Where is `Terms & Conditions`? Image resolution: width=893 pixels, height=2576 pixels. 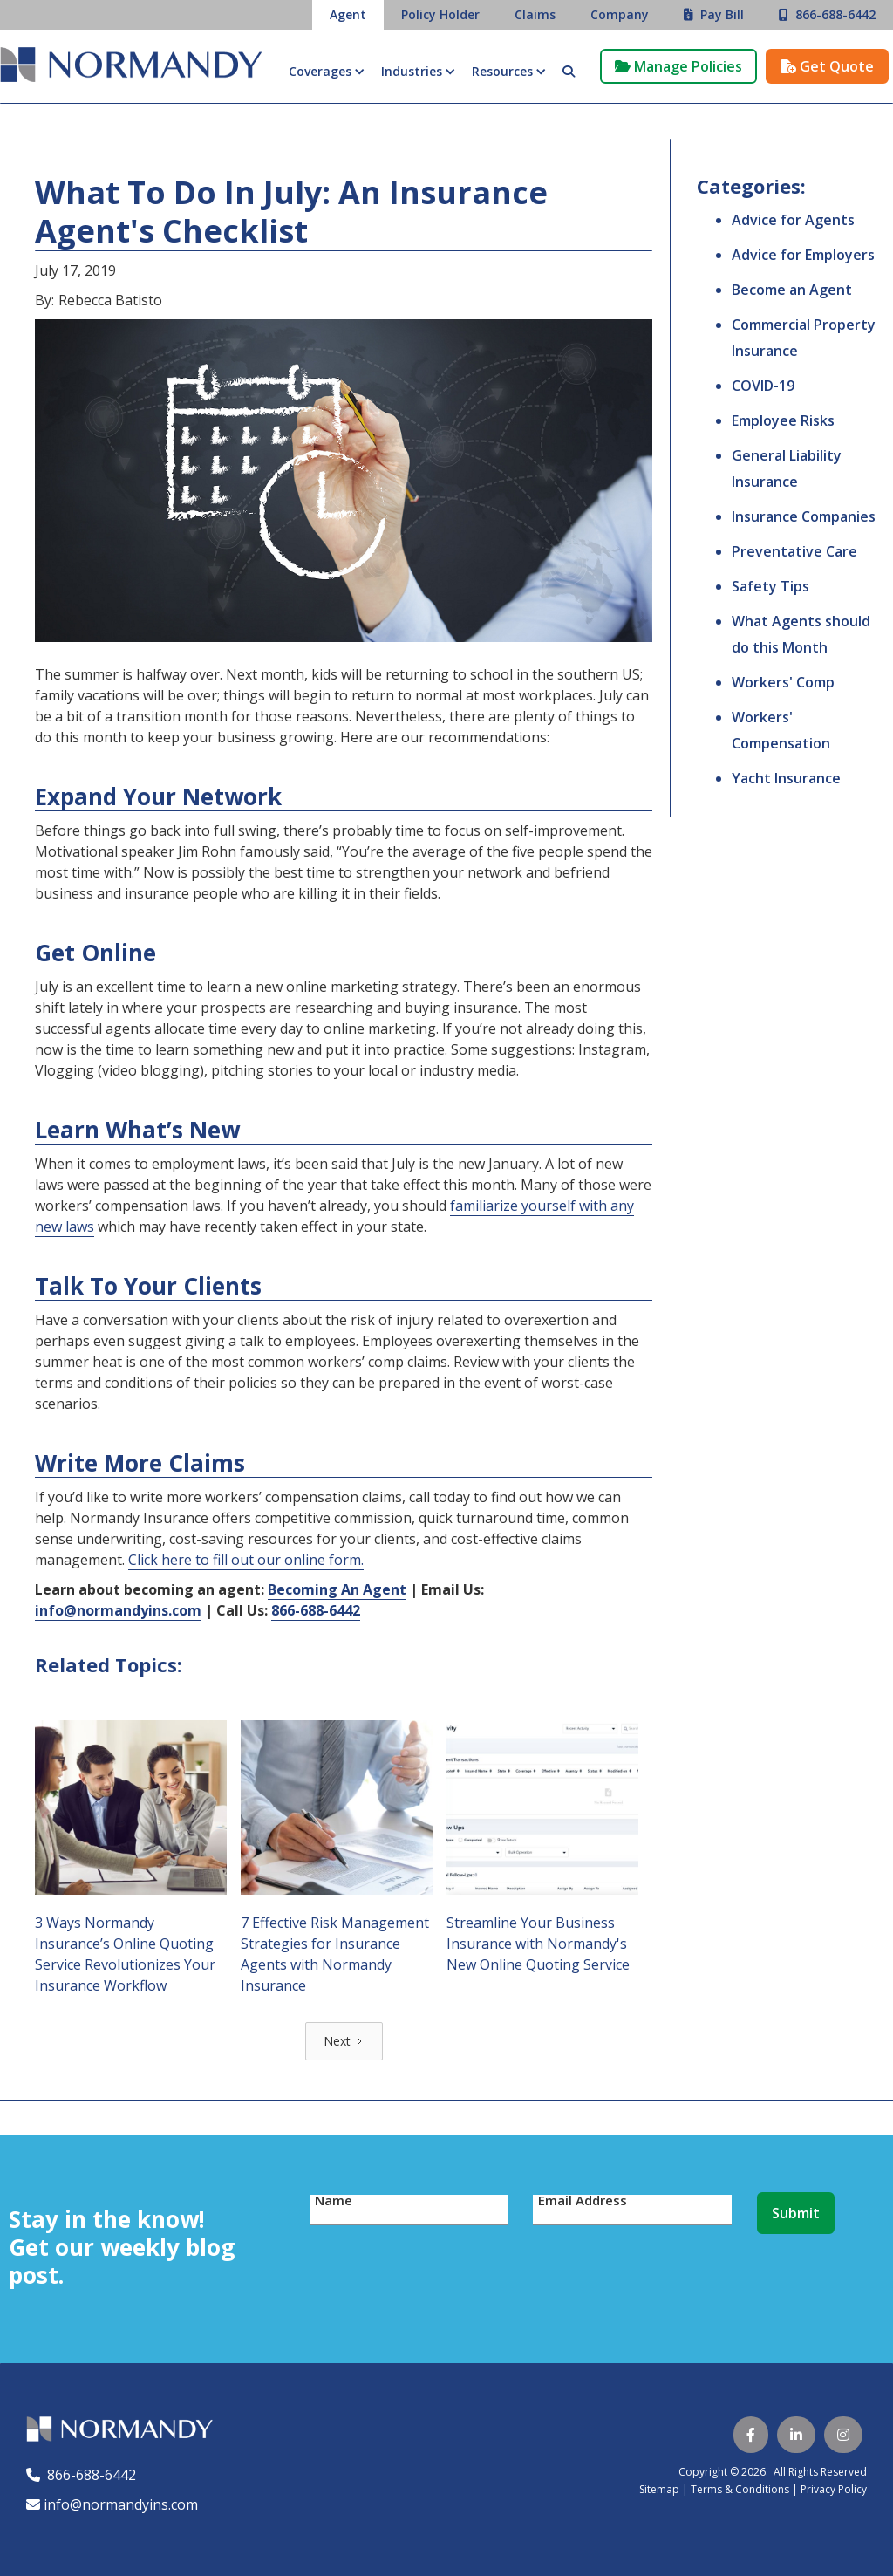
Terms & Conditions is located at coordinates (740, 2489).